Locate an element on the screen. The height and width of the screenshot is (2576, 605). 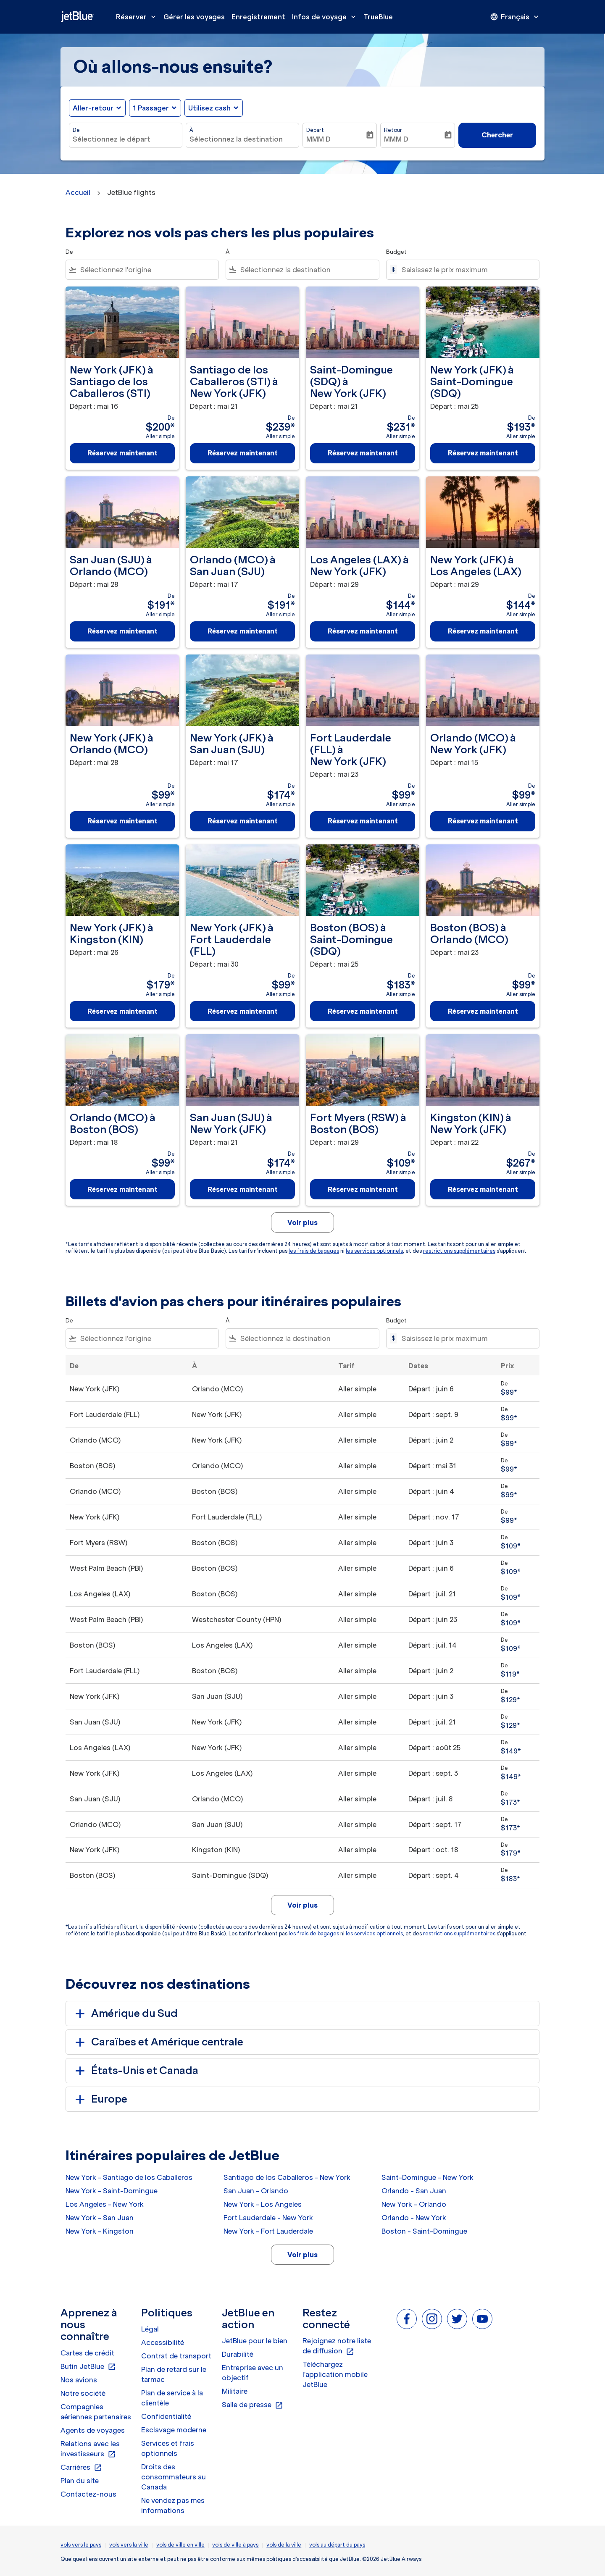
JetBlue pour le bien is located at coordinates (254, 2341).